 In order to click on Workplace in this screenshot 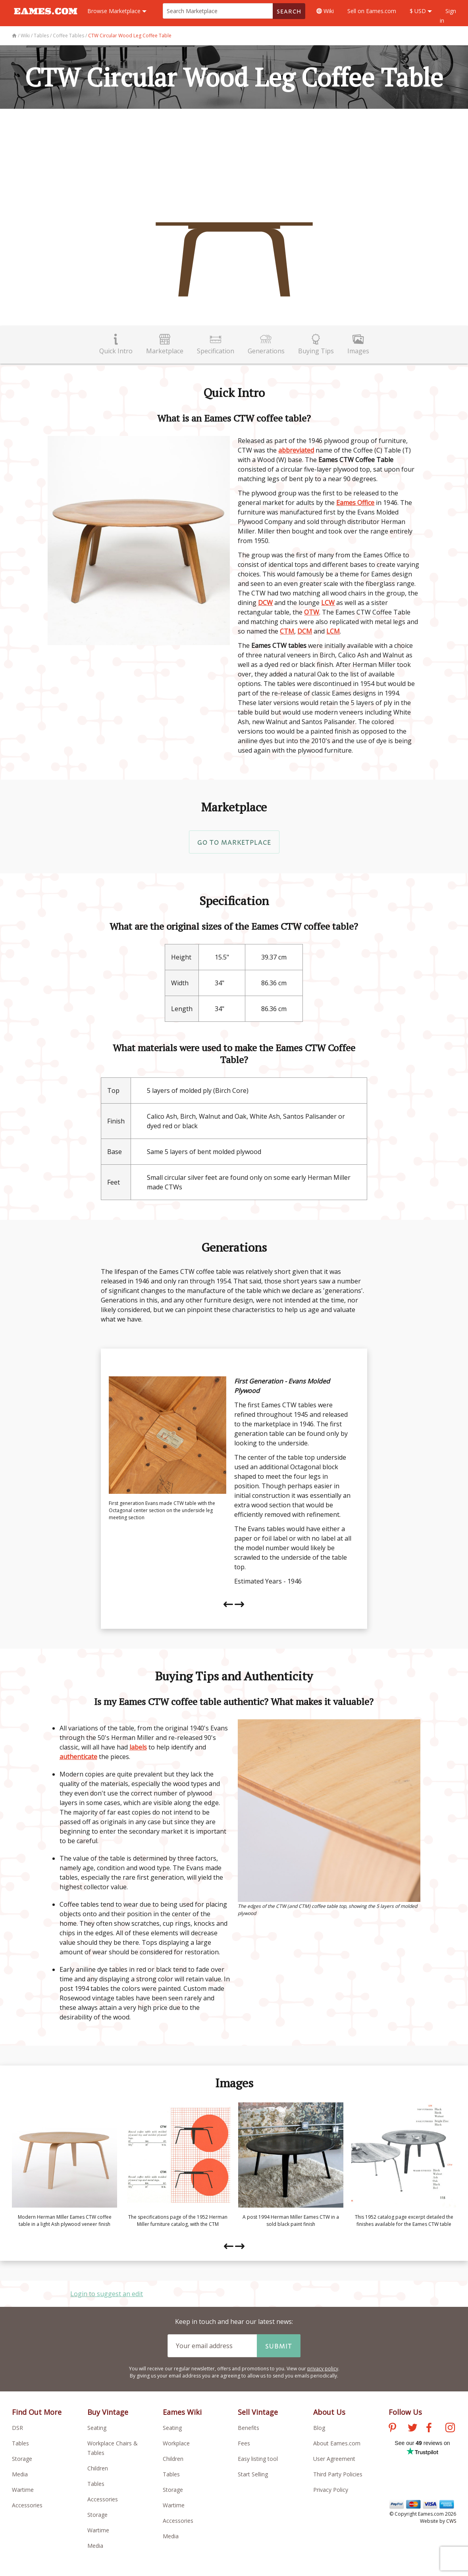, I will do `click(176, 2443)`.